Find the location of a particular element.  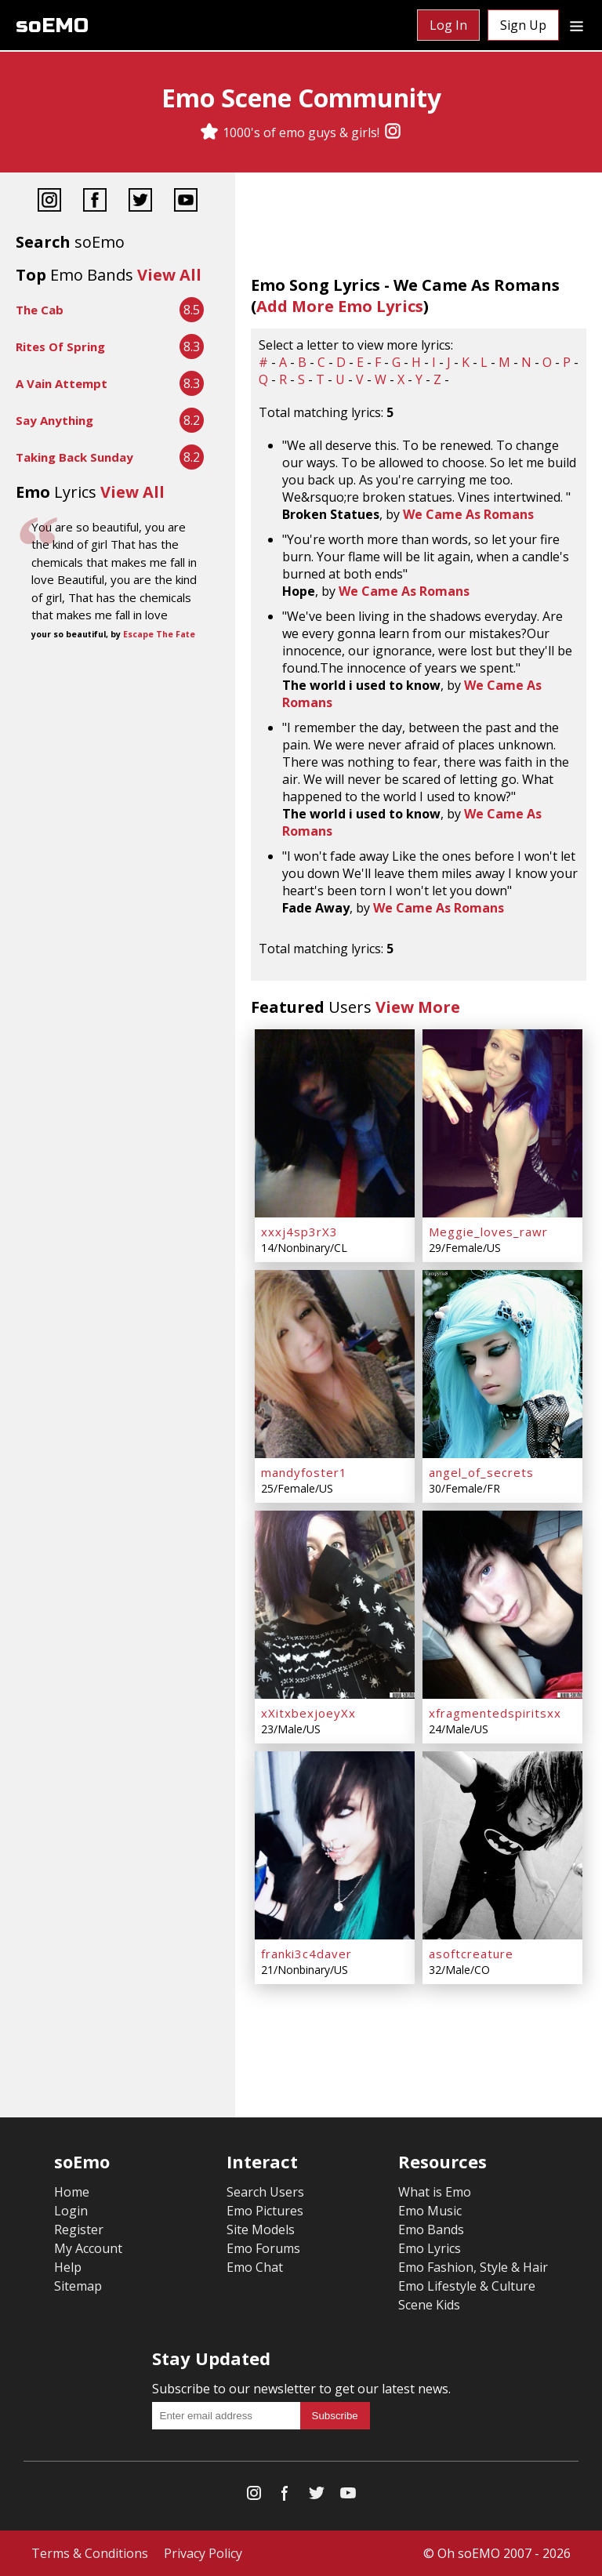

mandyfoster1 is located at coordinates (304, 1472).